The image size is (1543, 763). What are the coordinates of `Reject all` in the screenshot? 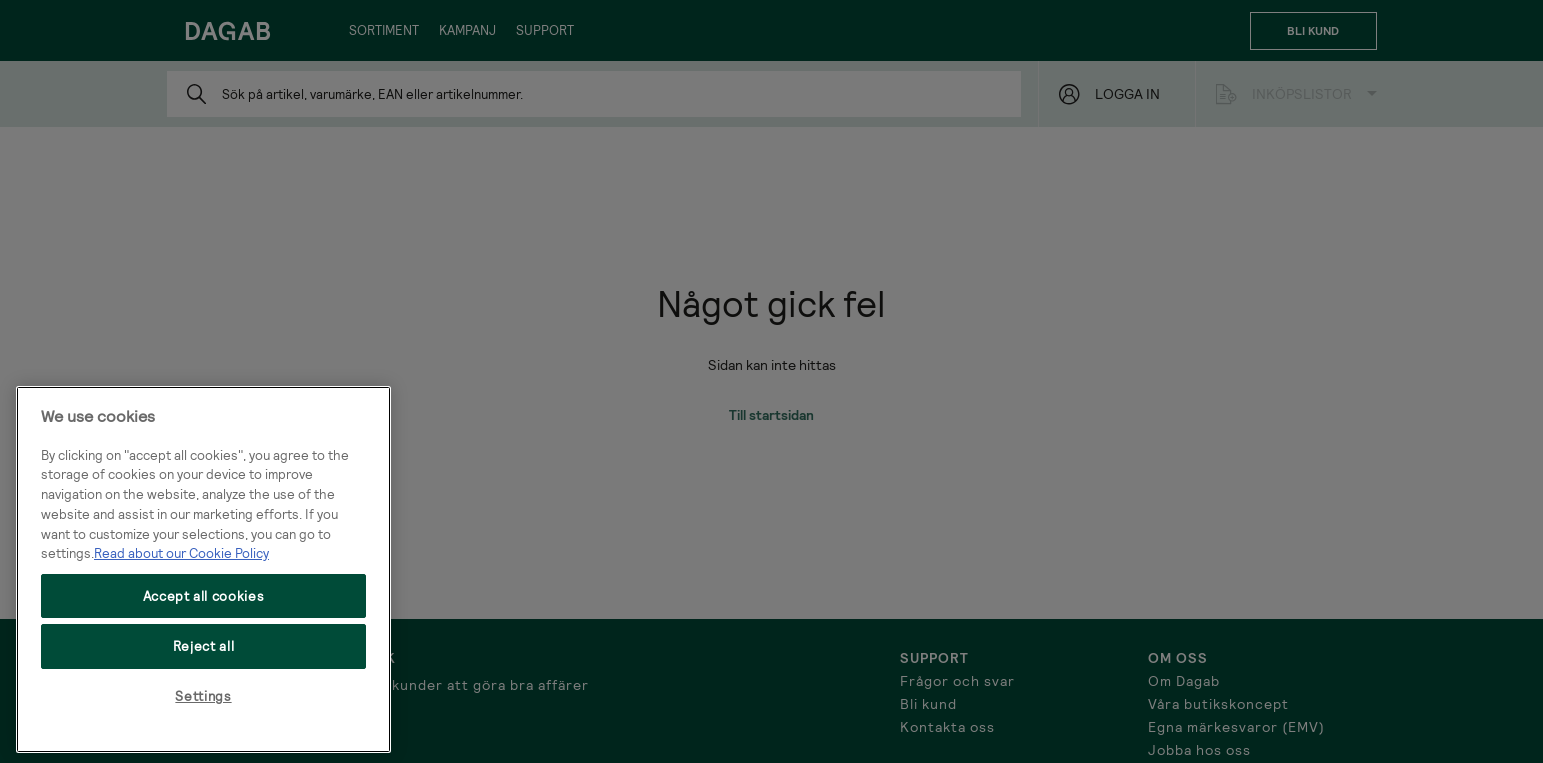 It's located at (204, 646).